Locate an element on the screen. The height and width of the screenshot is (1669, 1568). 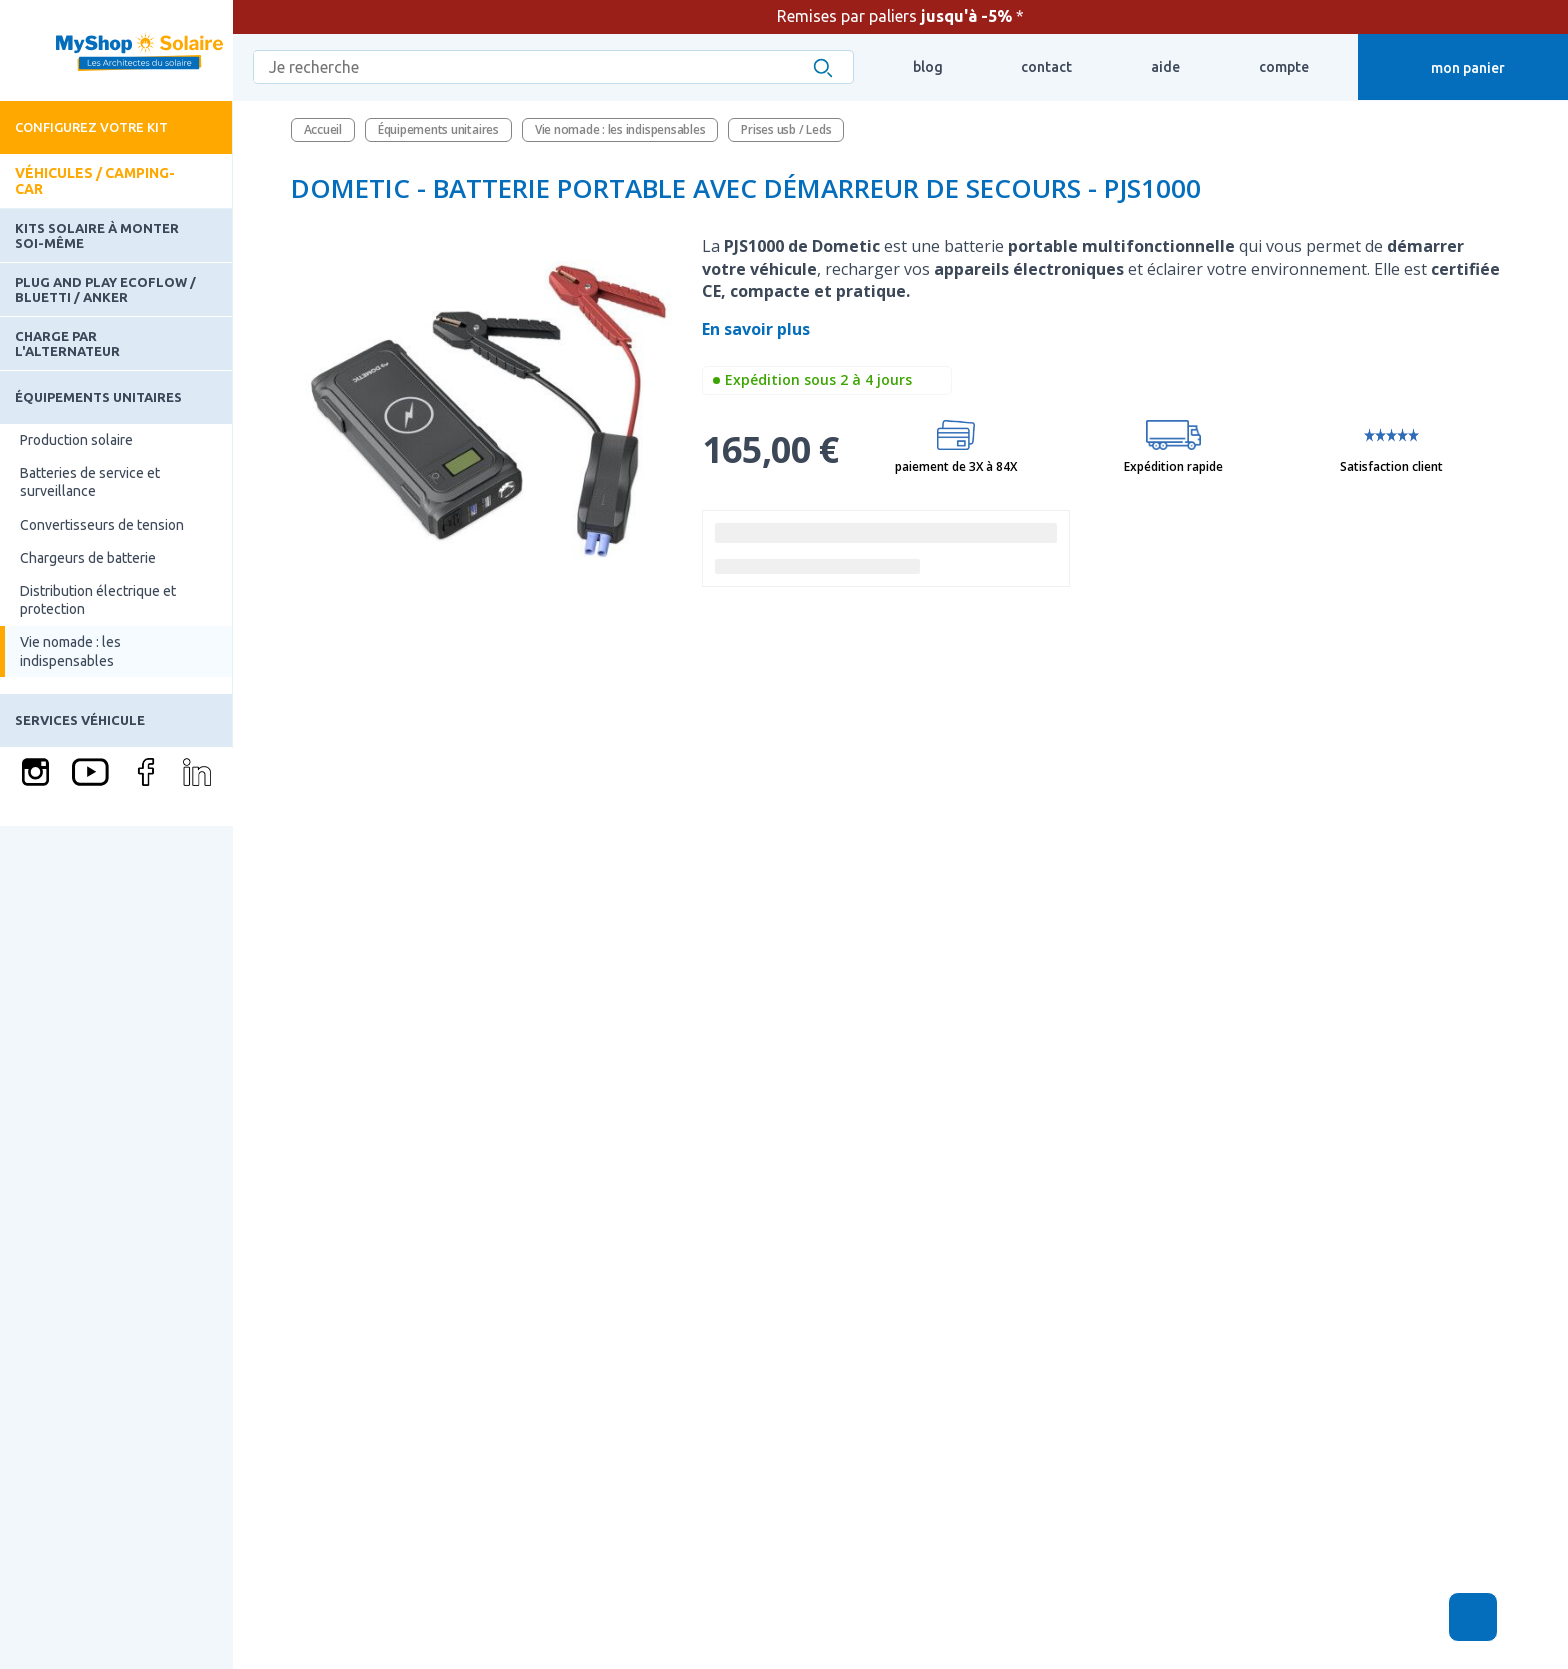
Distribution électrique et protection is located at coordinates (98, 600).